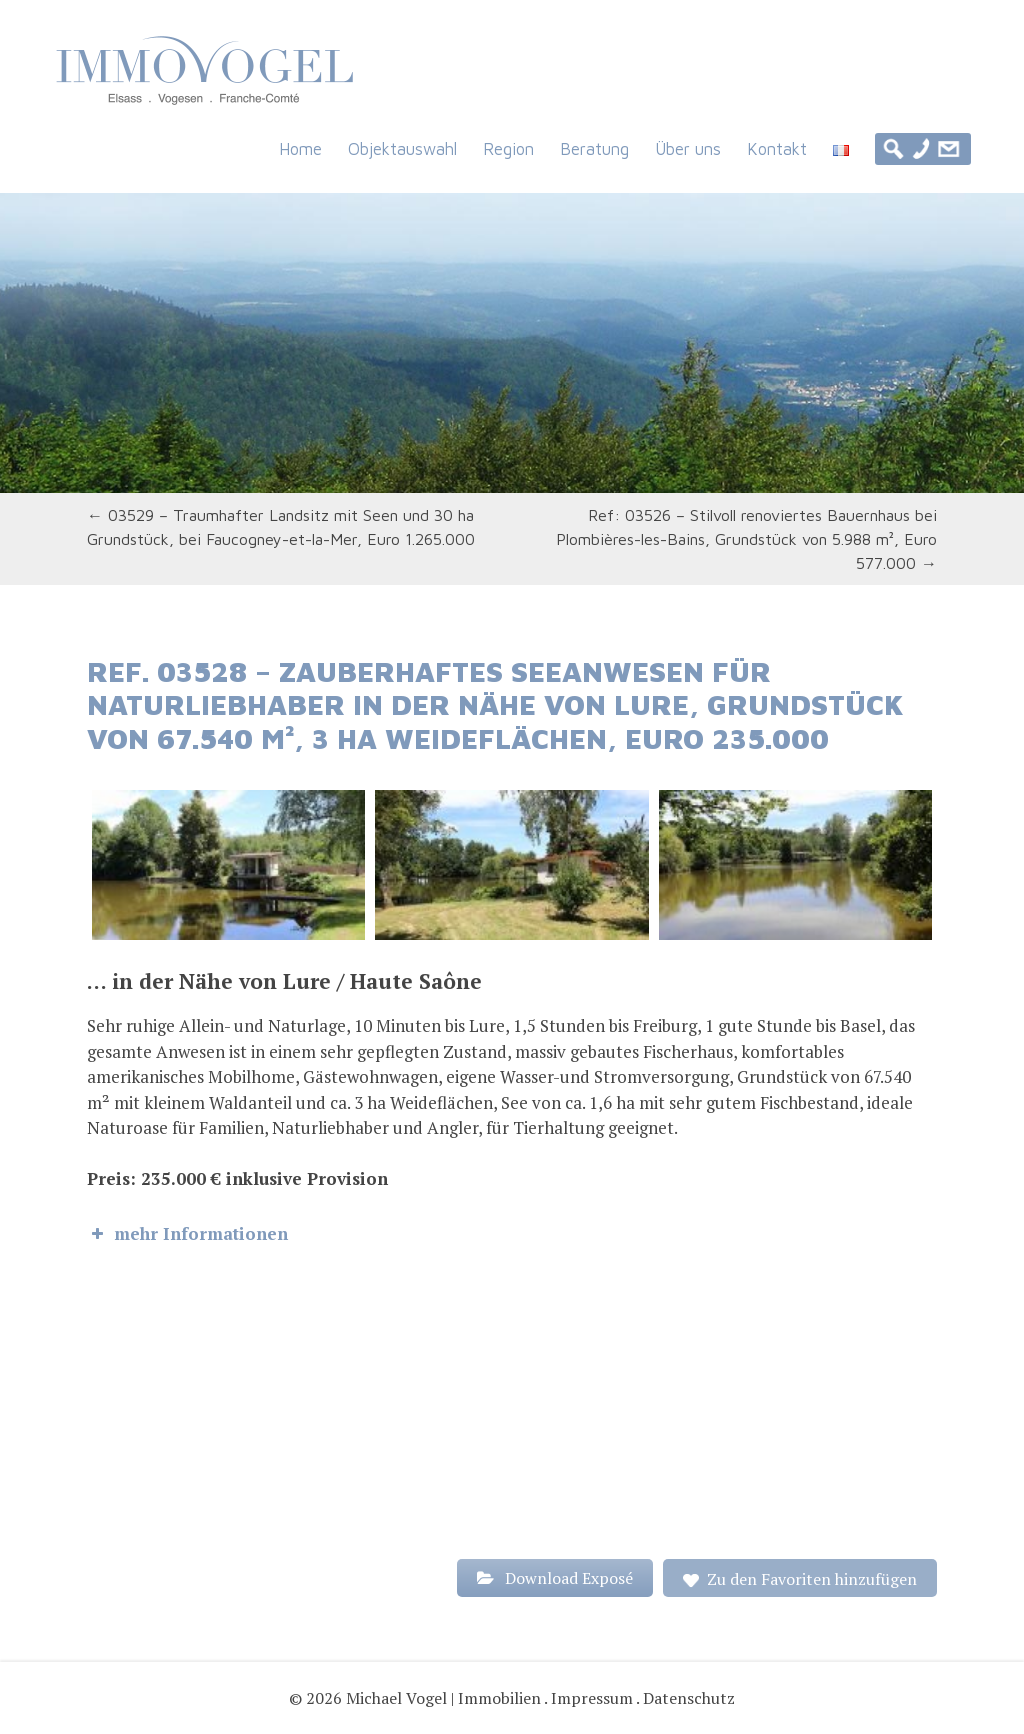  Describe the element at coordinates (443, 1698) in the screenshot. I see `Michael Vogel | Immobilien` at that location.